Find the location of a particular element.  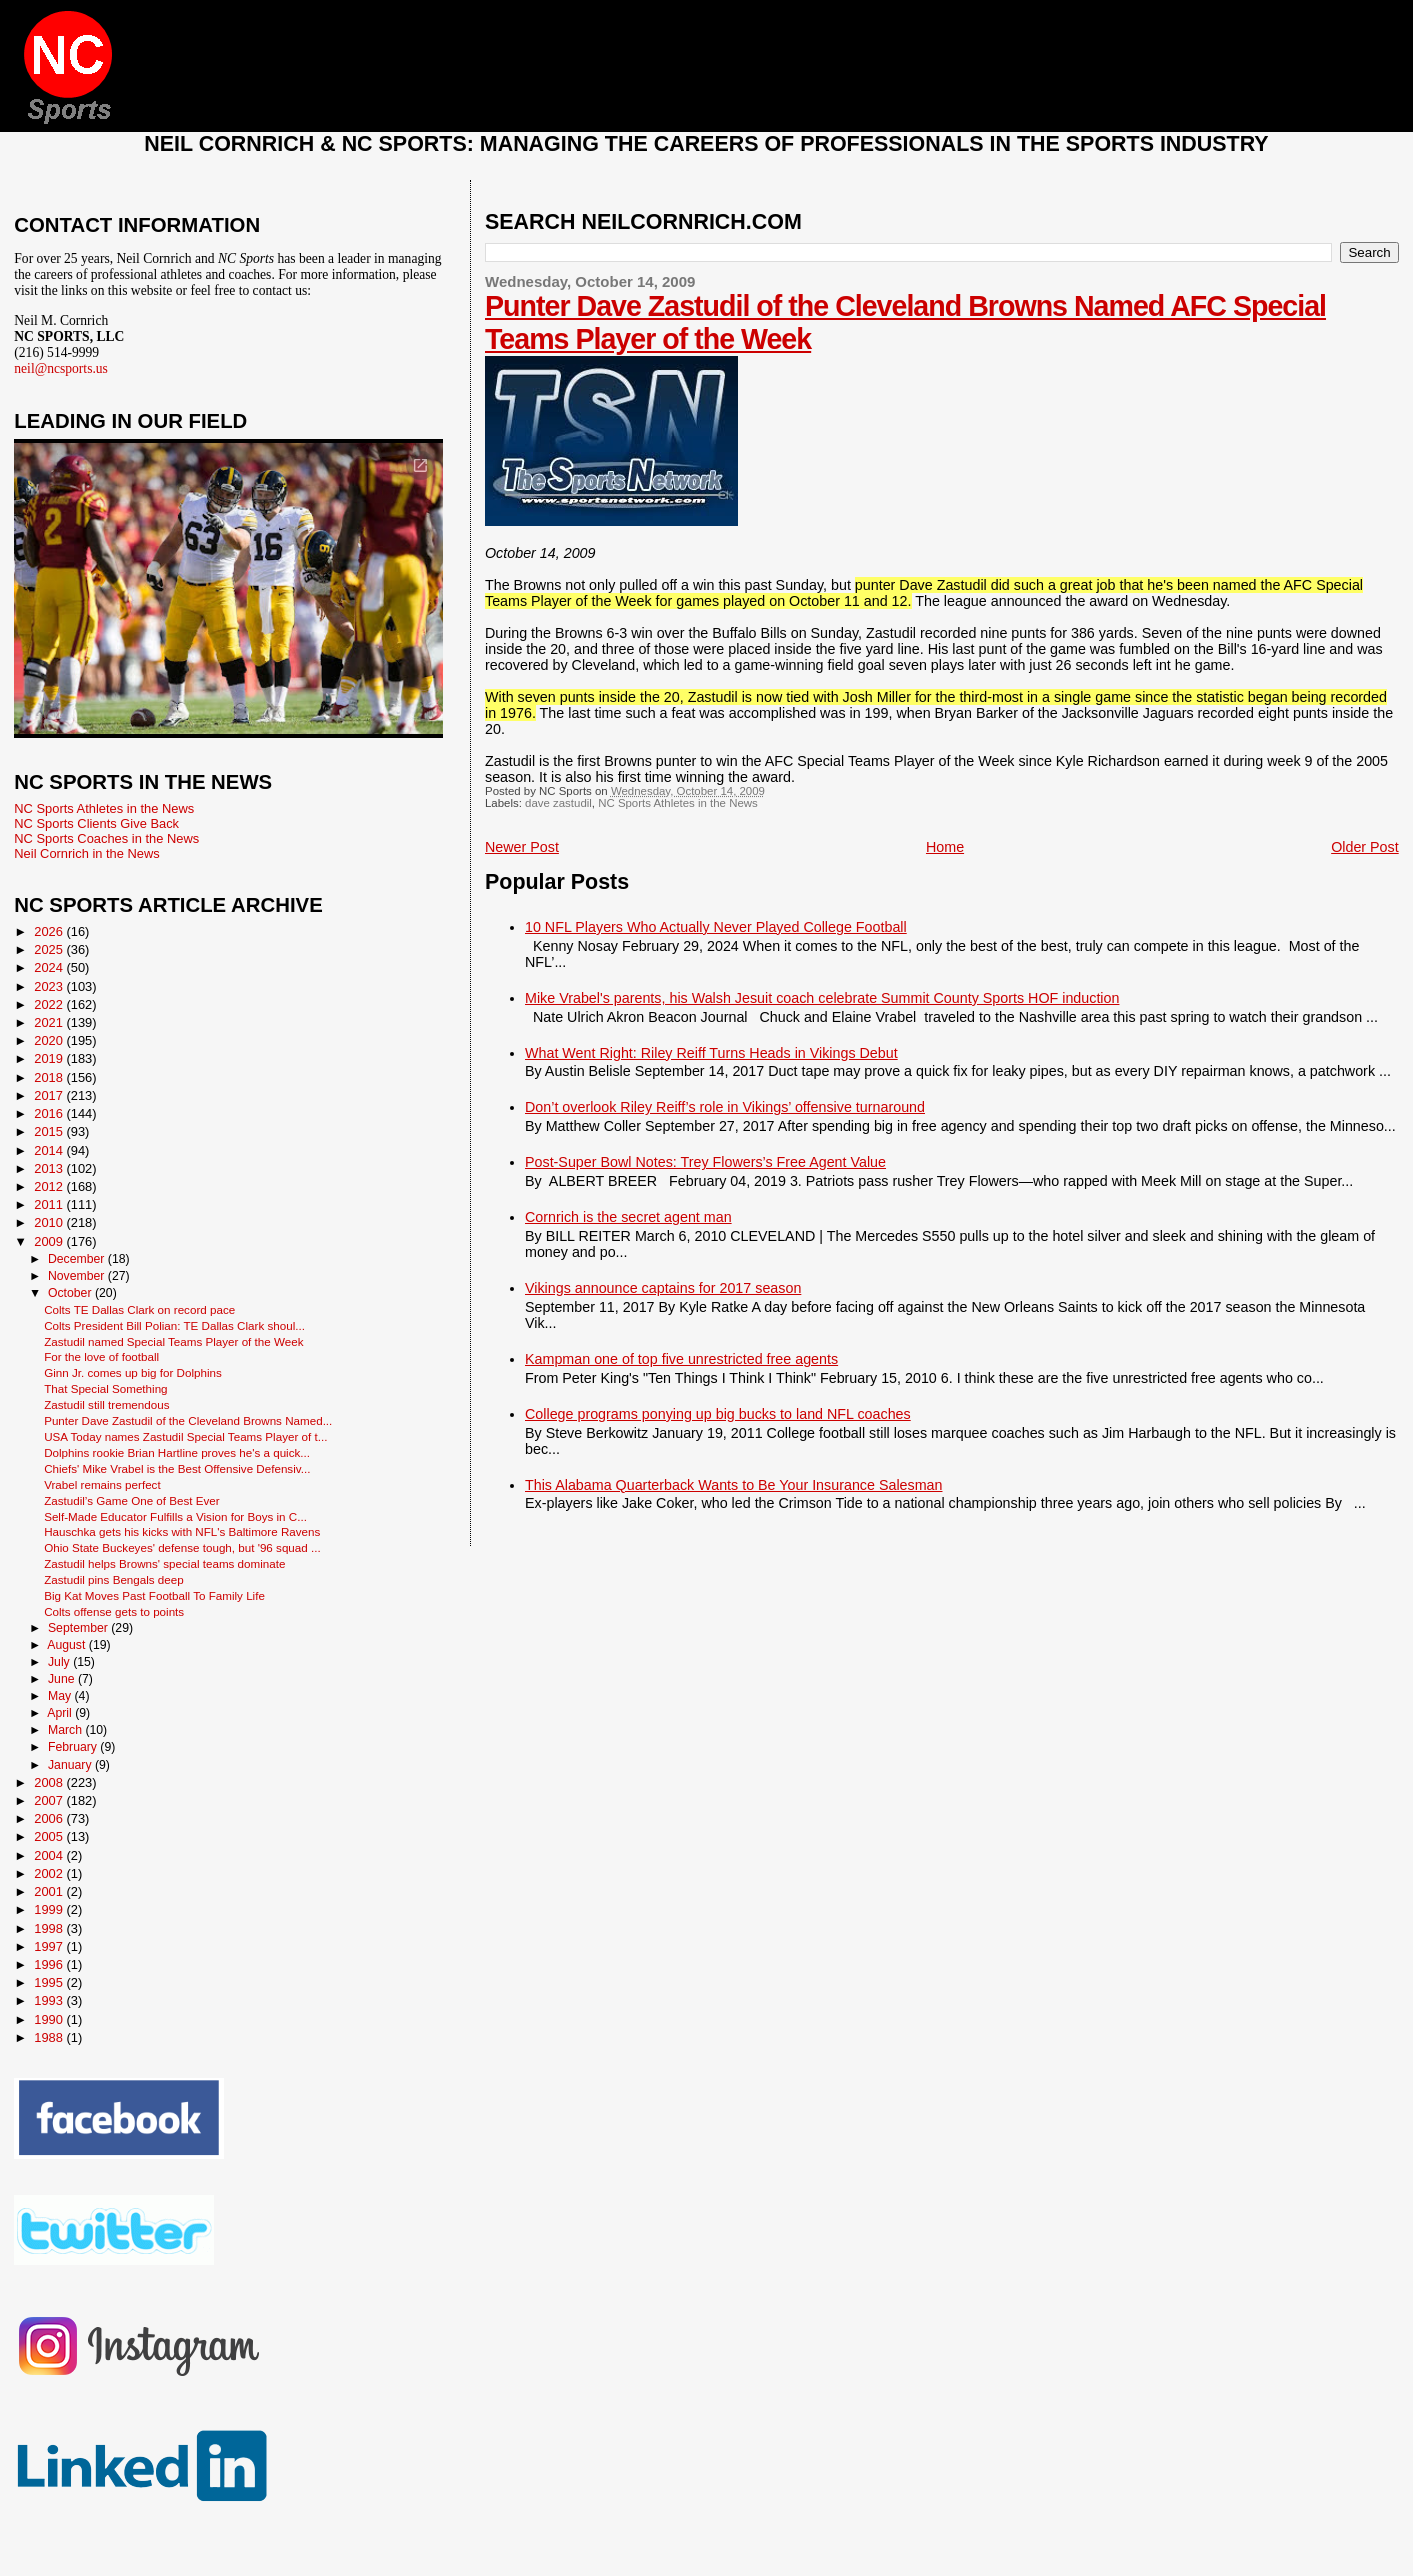

Ginn Jr. comes up big for Dolphins is located at coordinates (133, 1372).